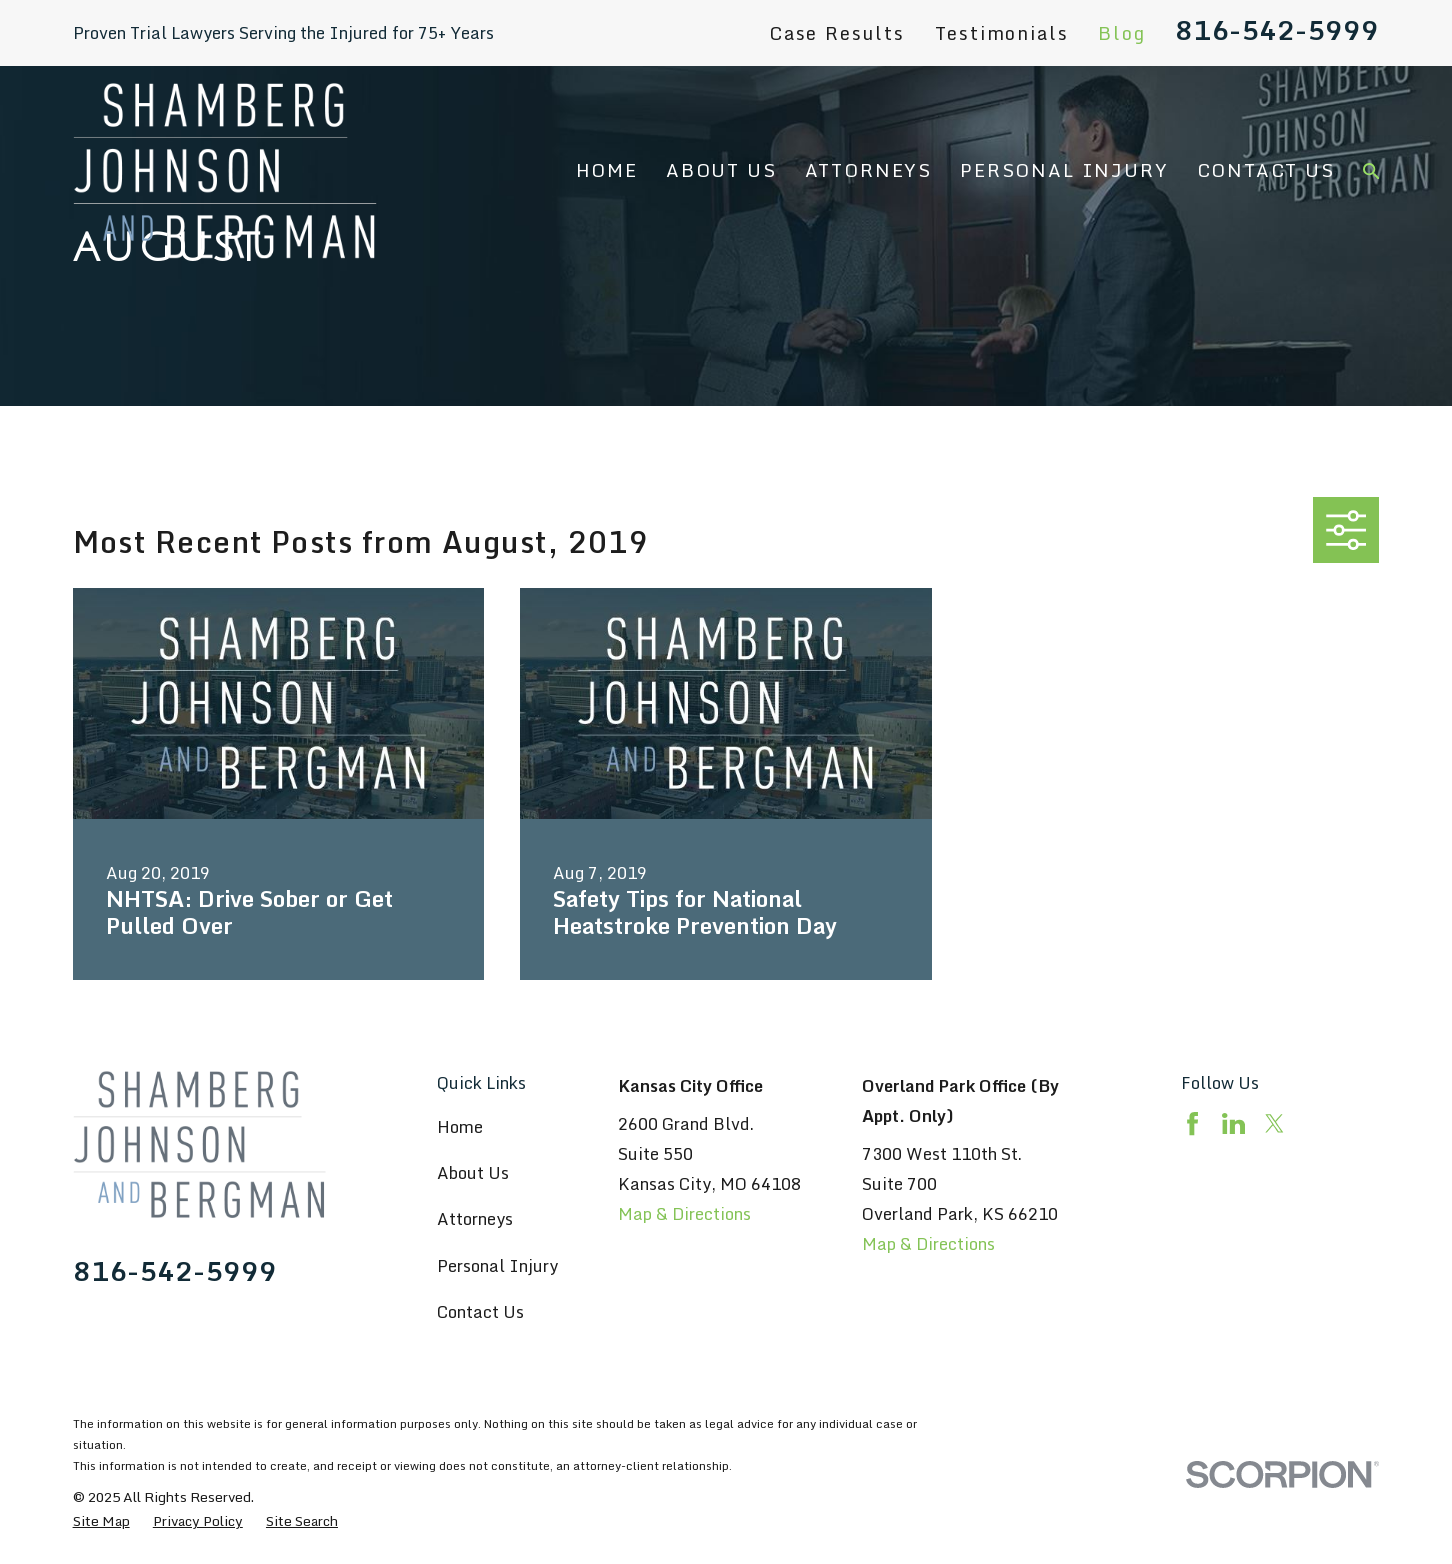  I want to click on About Us, so click(473, 1172).